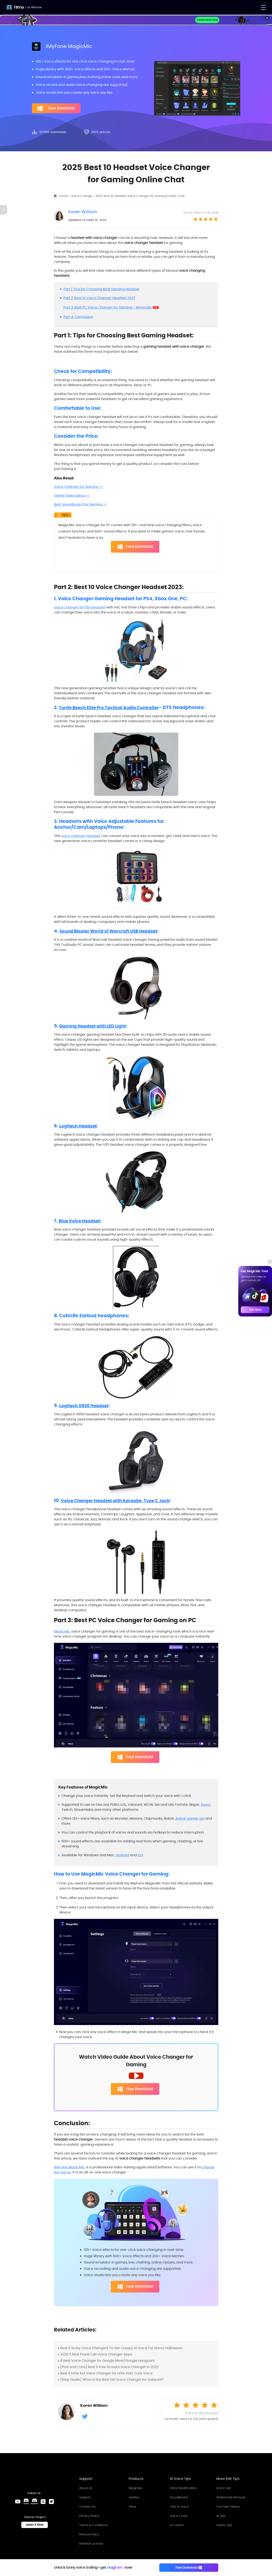 This screenshot has width=272, height=2576. What do you see at coordinates (223, 2472) in the screenshot?
I see `Voice Edit` at bounding box center [223, 2472].